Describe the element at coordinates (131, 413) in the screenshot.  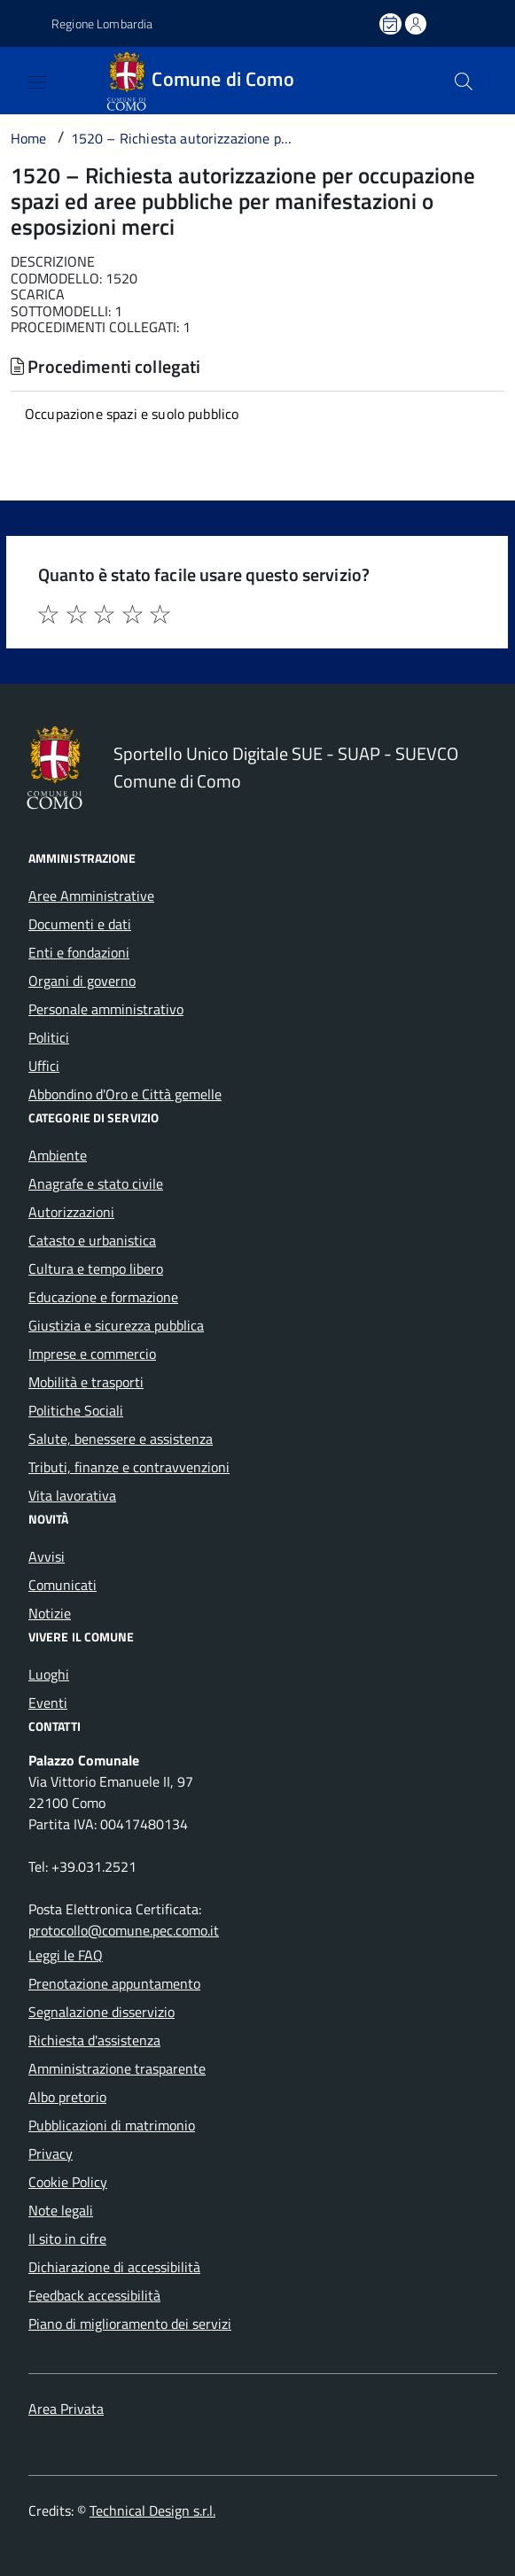
I see `Occupazione spazi e suolo pubblico` at that location.